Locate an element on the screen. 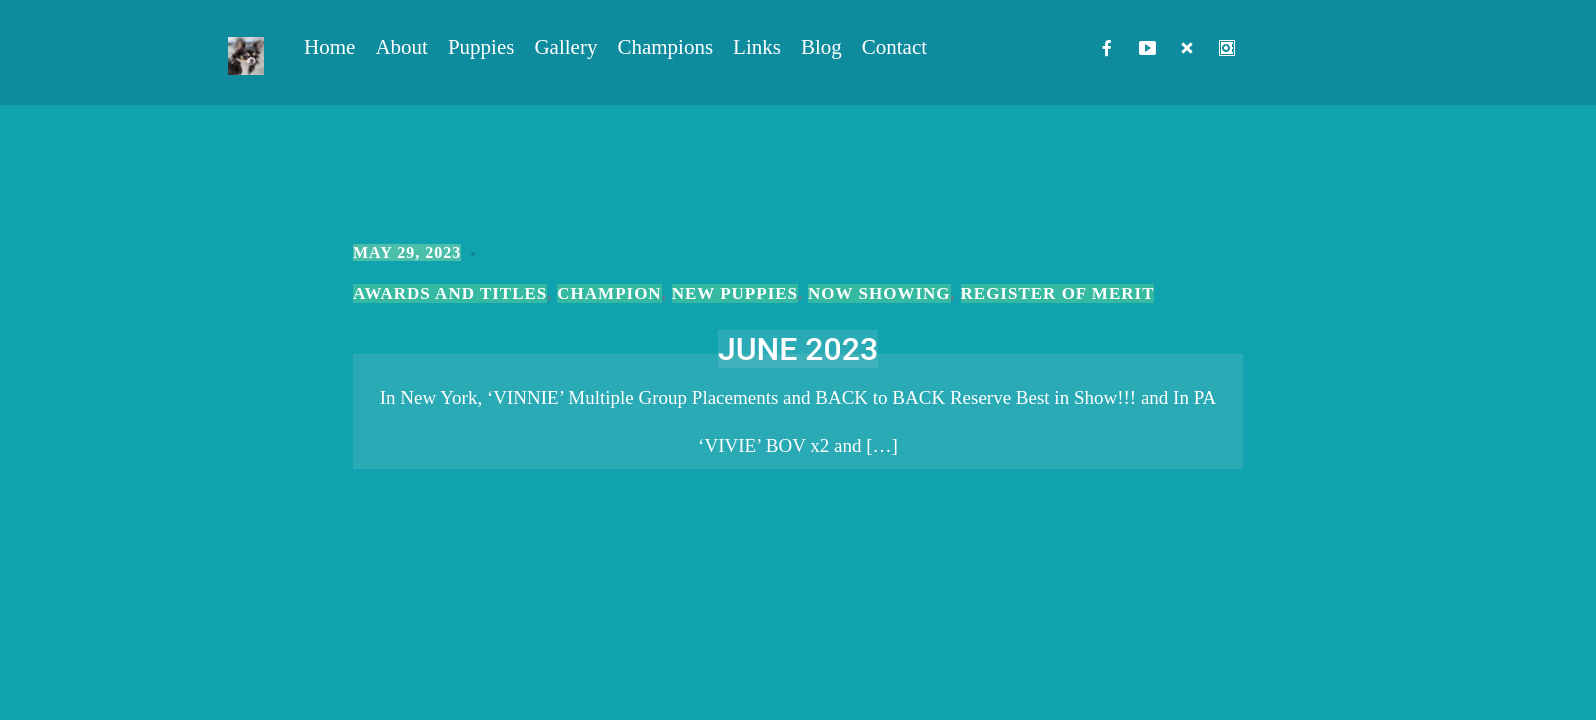 The image size is (1596, 720). Home is located at coordinates (329, 47).